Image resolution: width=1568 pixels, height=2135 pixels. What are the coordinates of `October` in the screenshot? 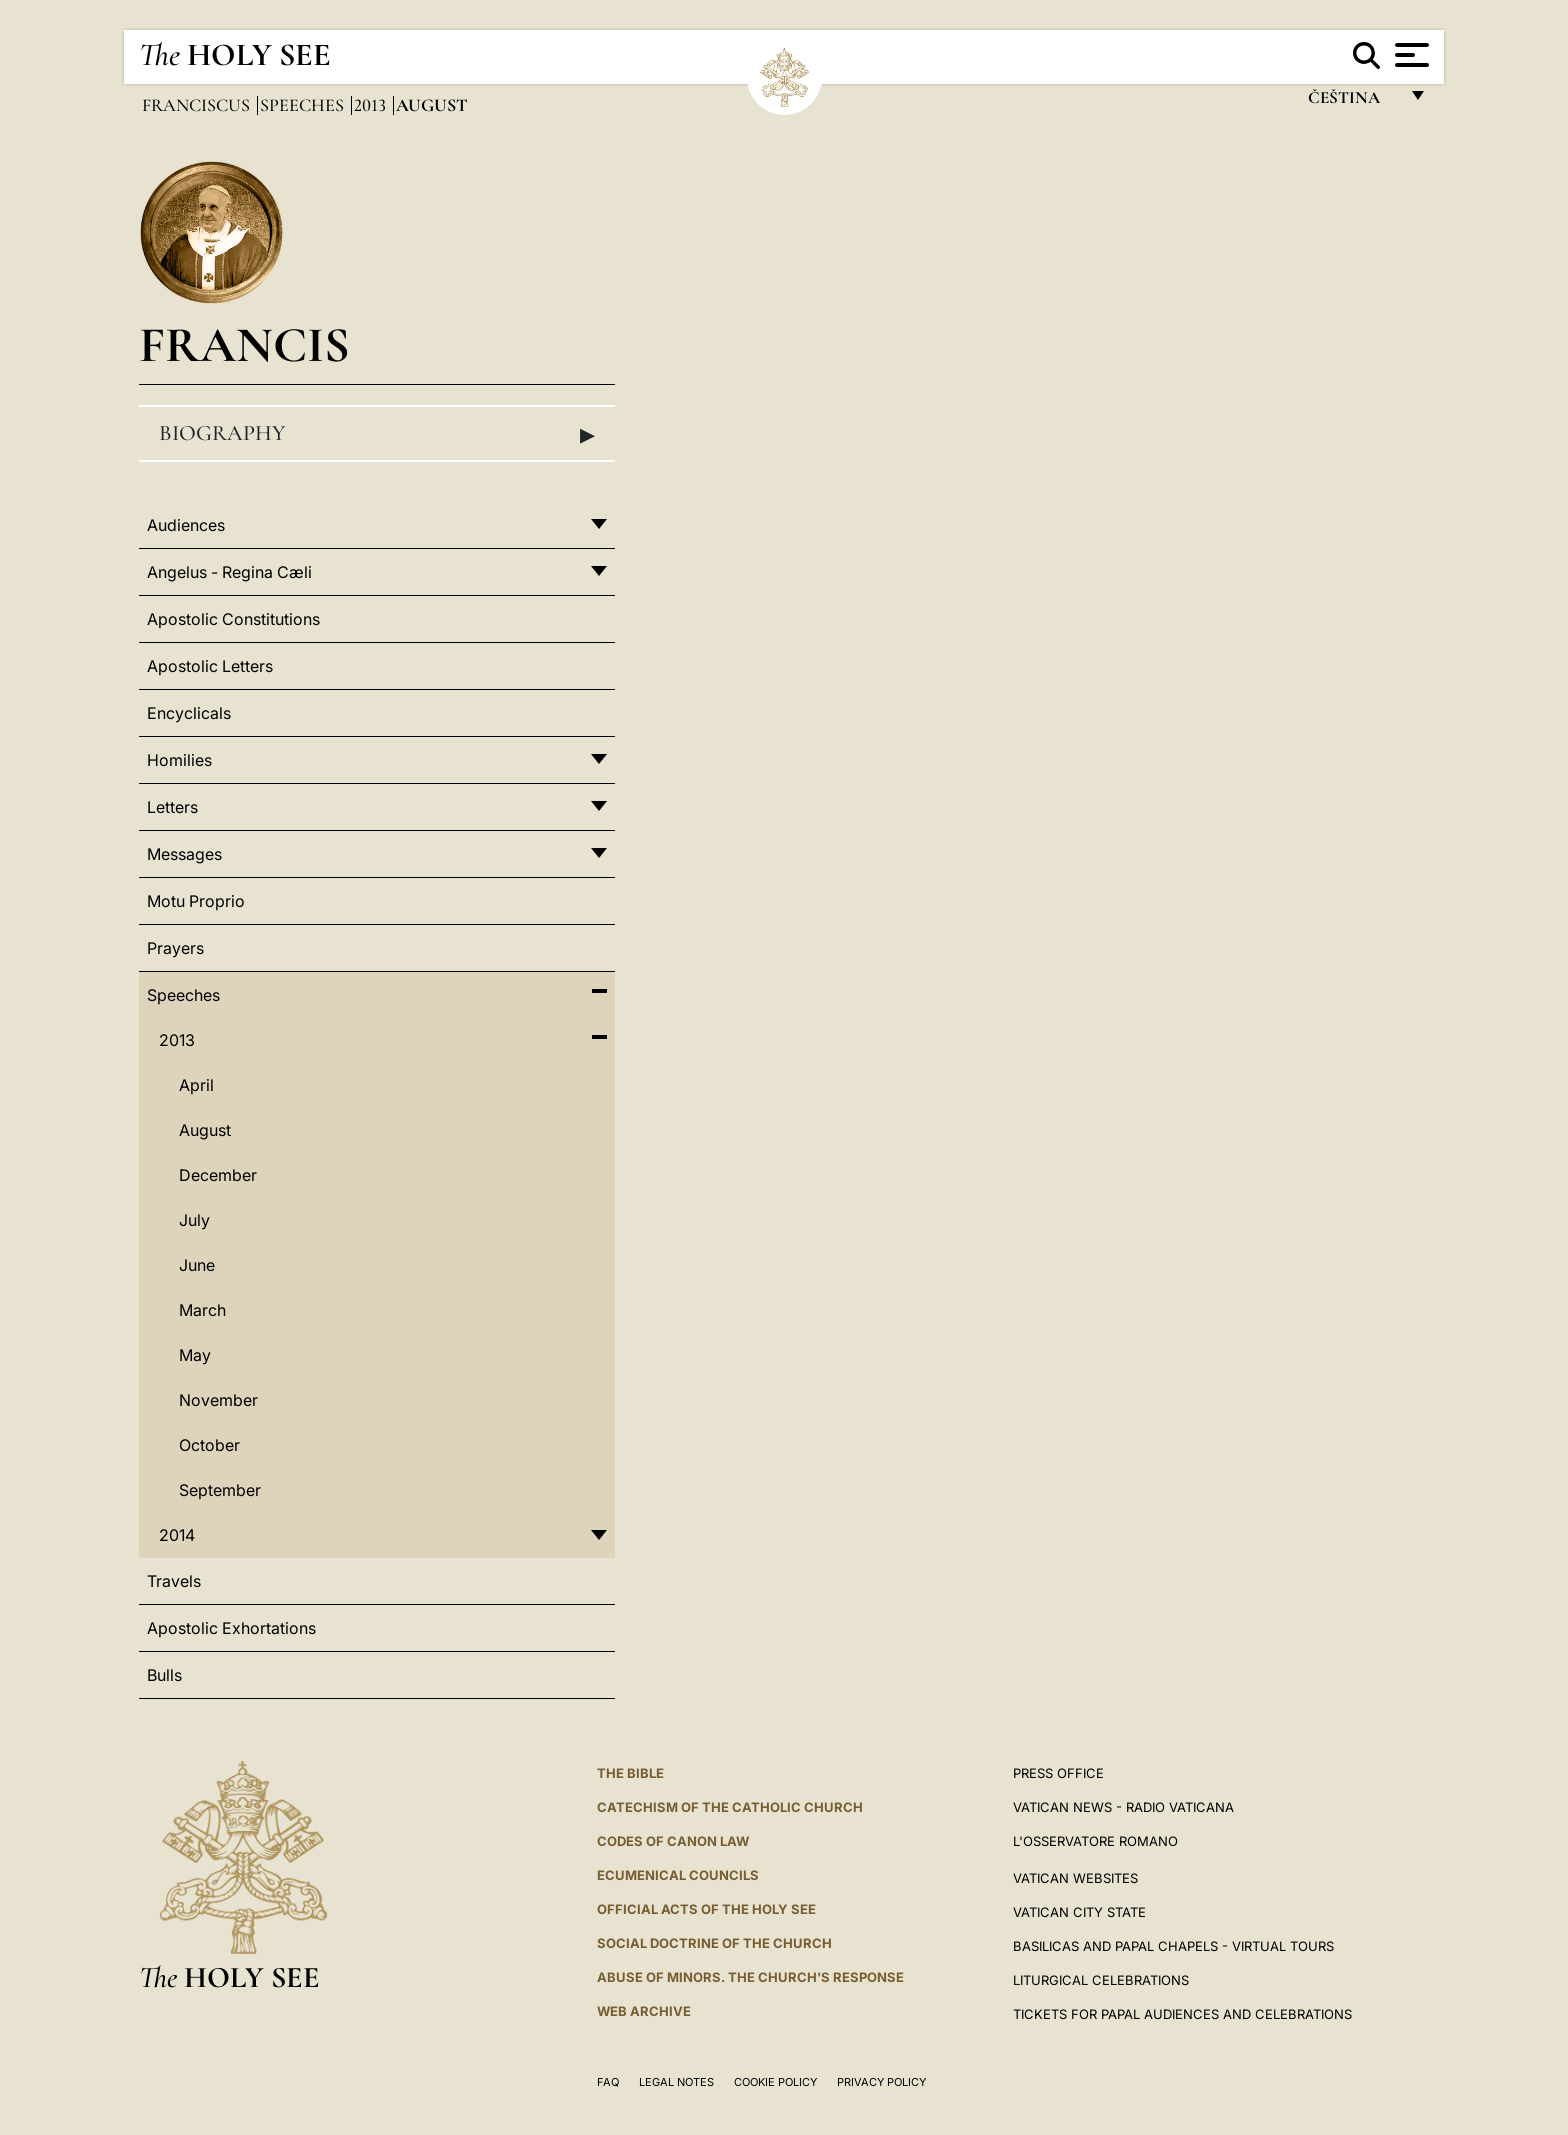 It's located at (209, 1445).